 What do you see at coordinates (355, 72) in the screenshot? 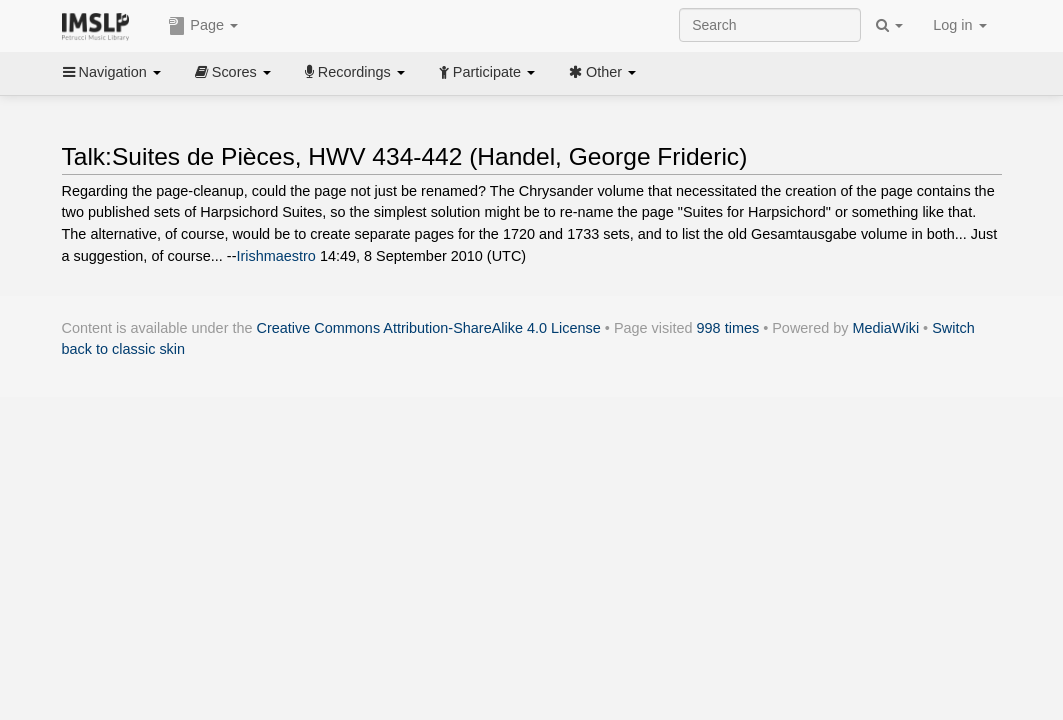
I see `Recordings` at bounding box center [355, 72].